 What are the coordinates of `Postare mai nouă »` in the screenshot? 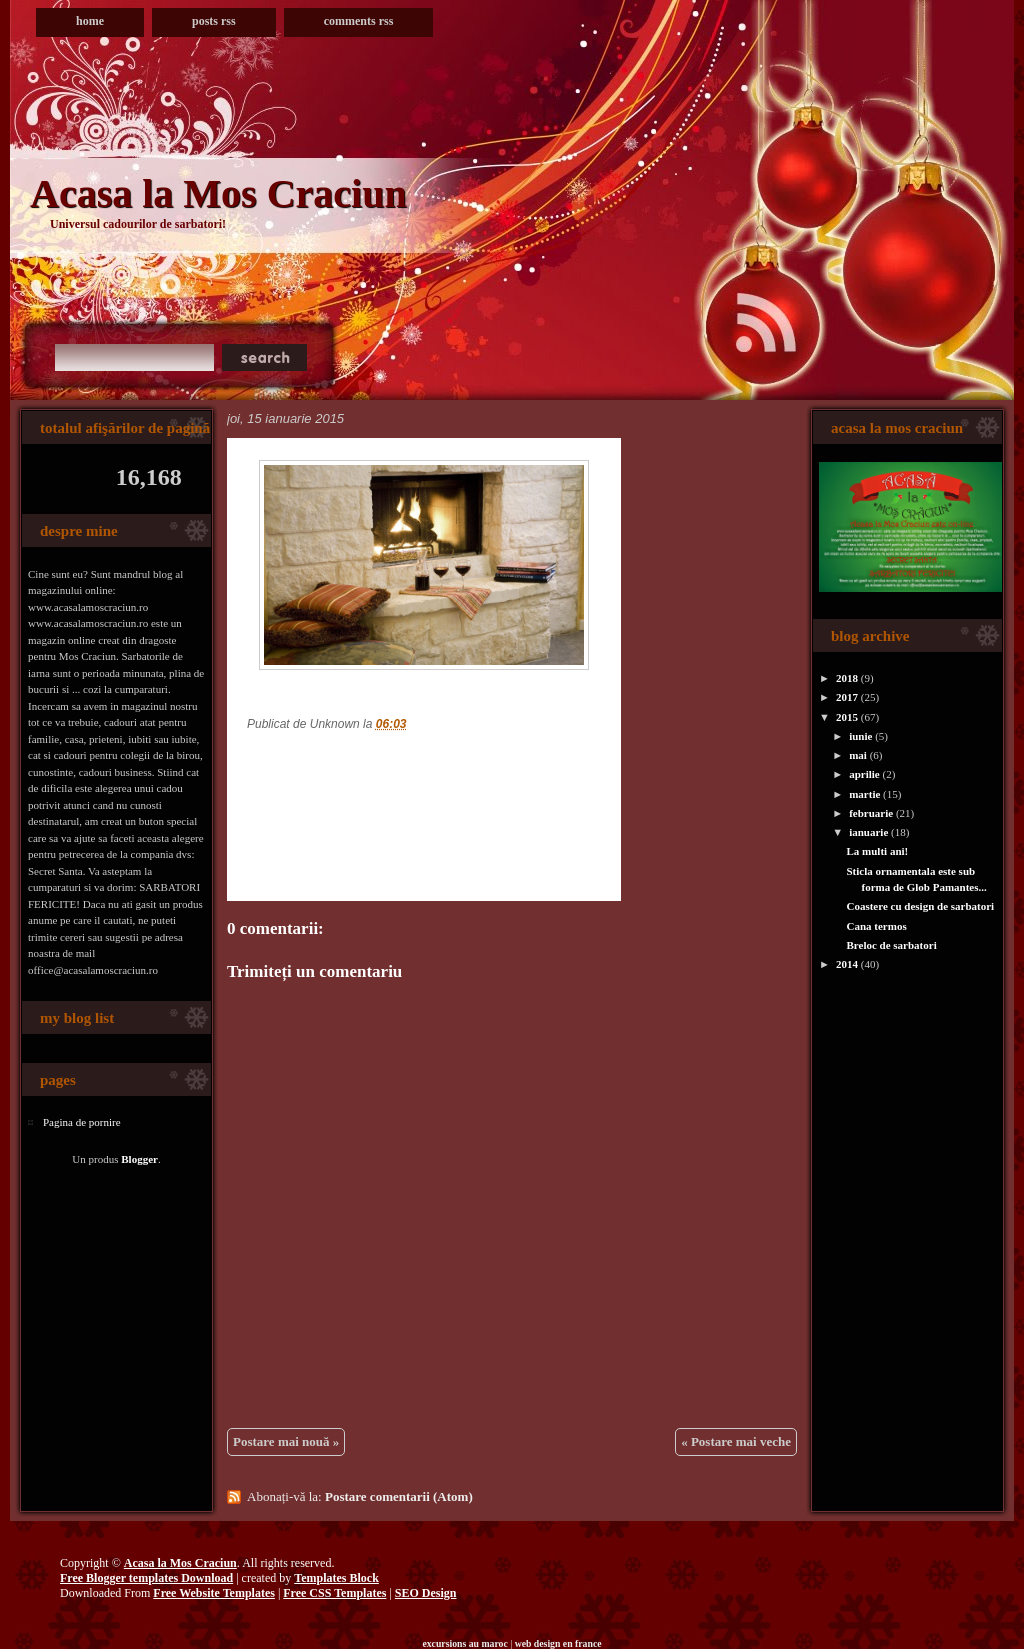 It's located at (286, 1441).